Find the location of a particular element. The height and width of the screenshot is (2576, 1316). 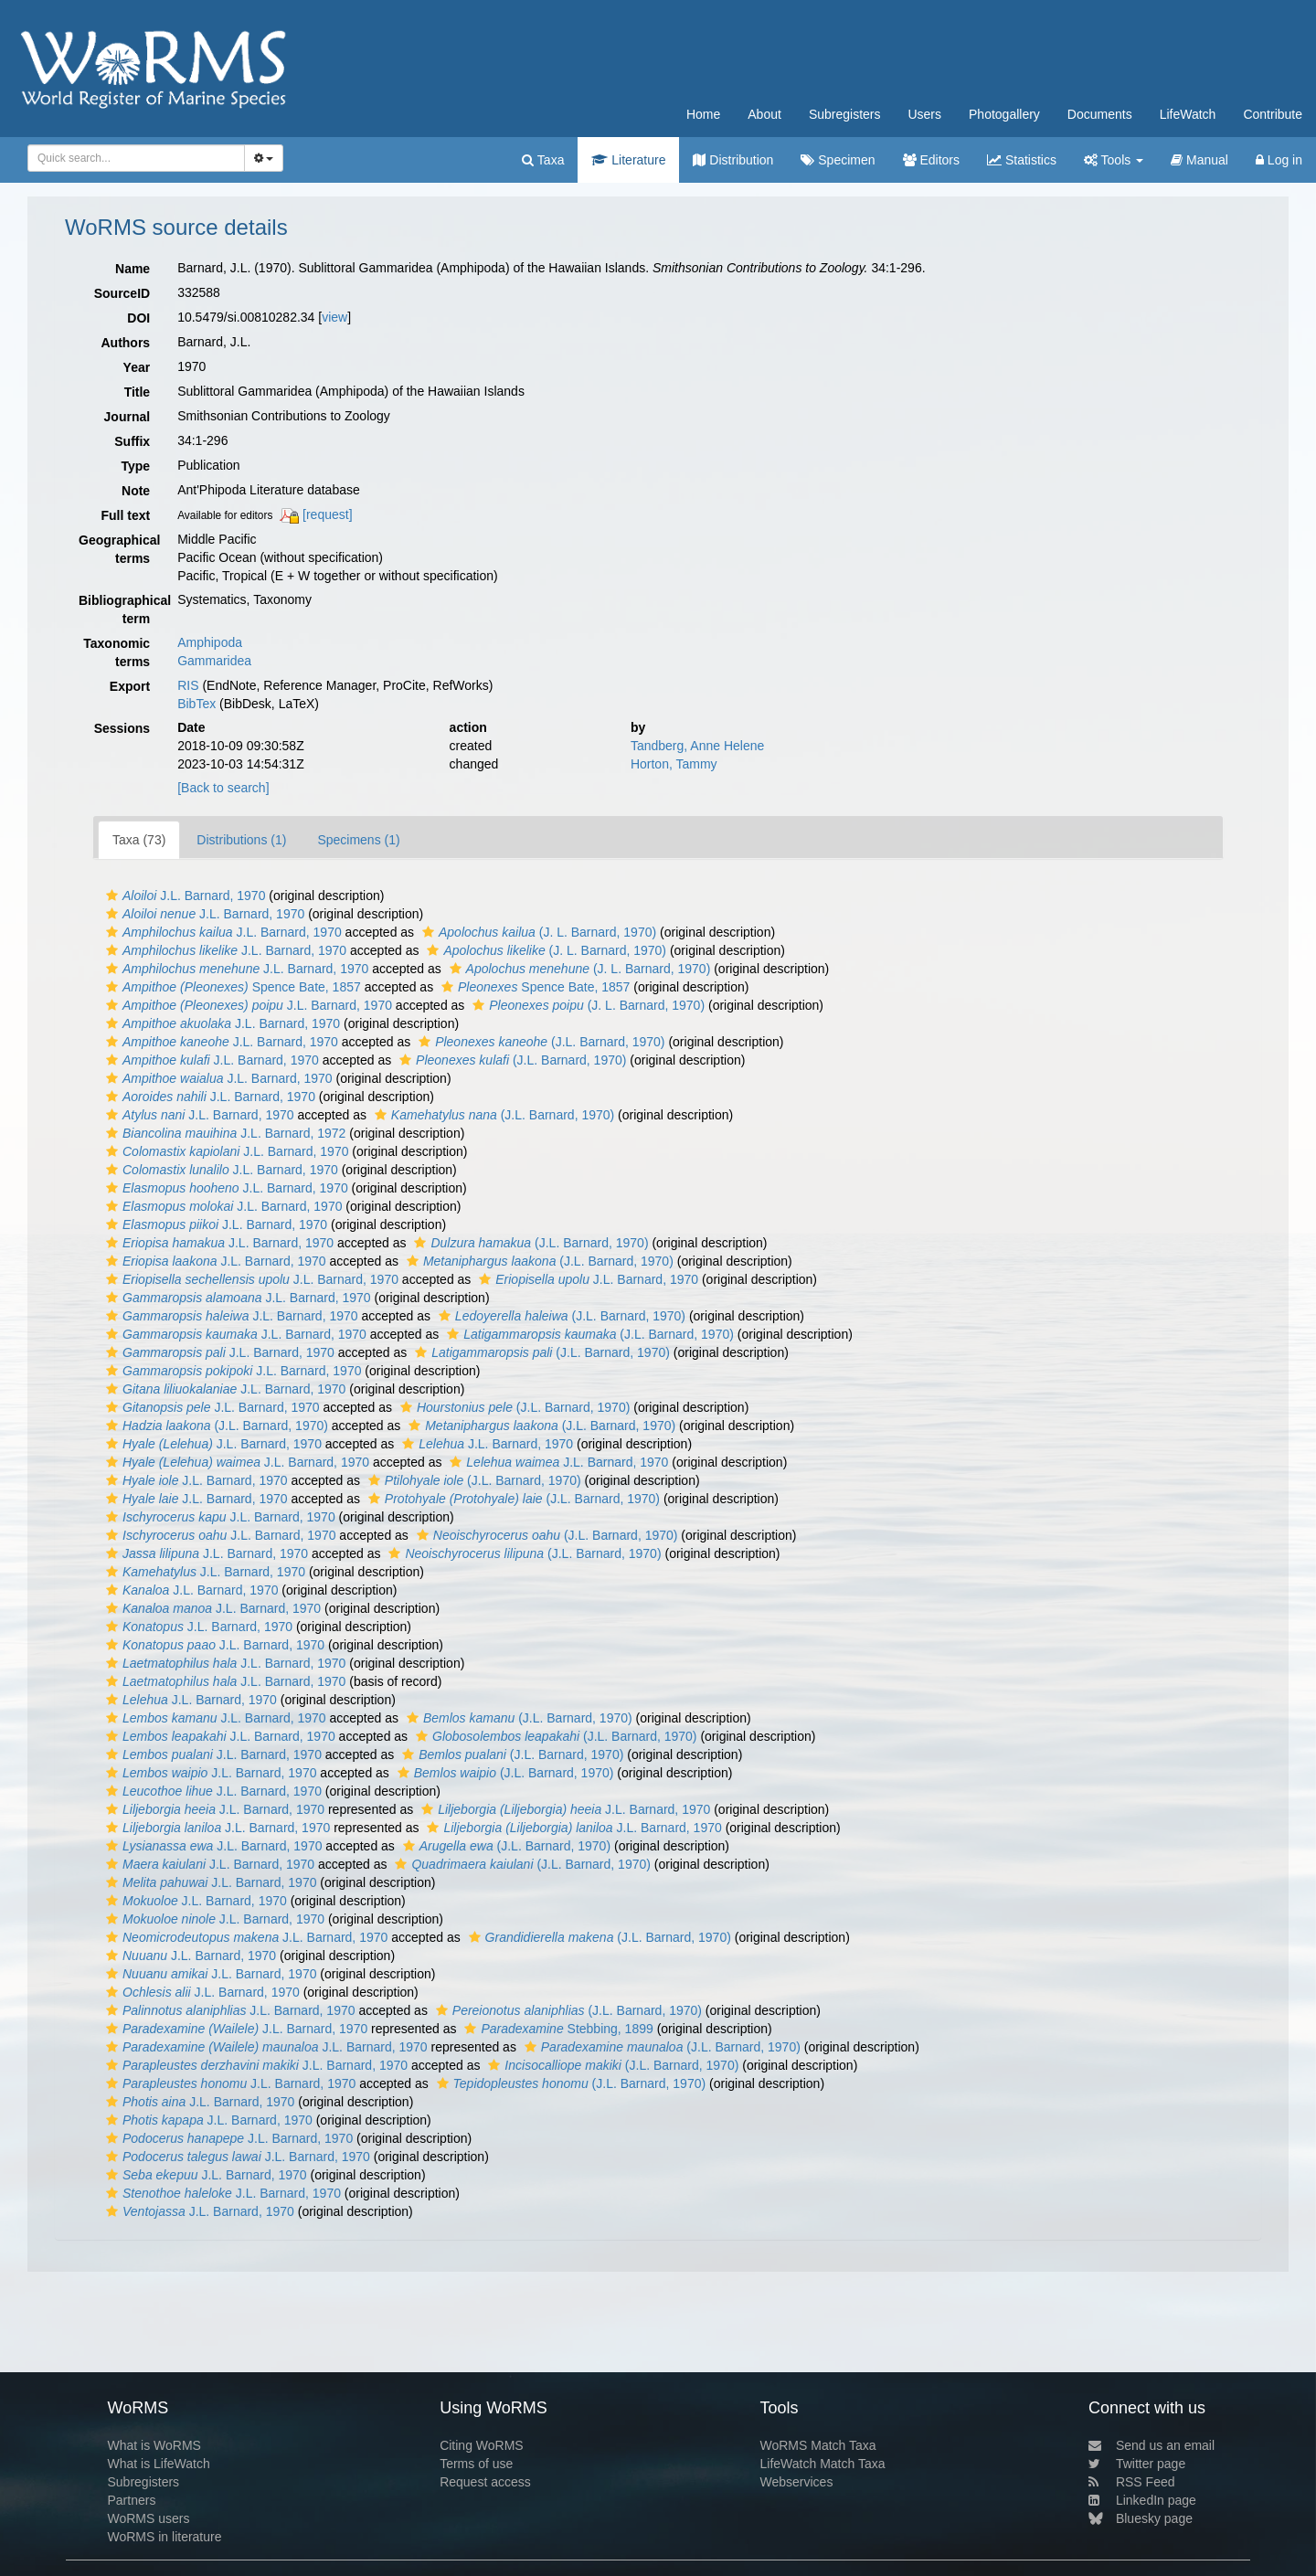

Distribution is located at coordinates (733, 160).